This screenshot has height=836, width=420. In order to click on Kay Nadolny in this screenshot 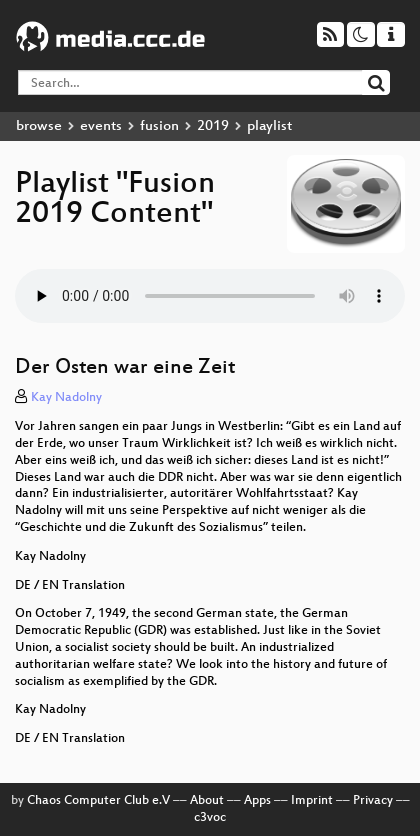, I will do `click(66, 398)`.